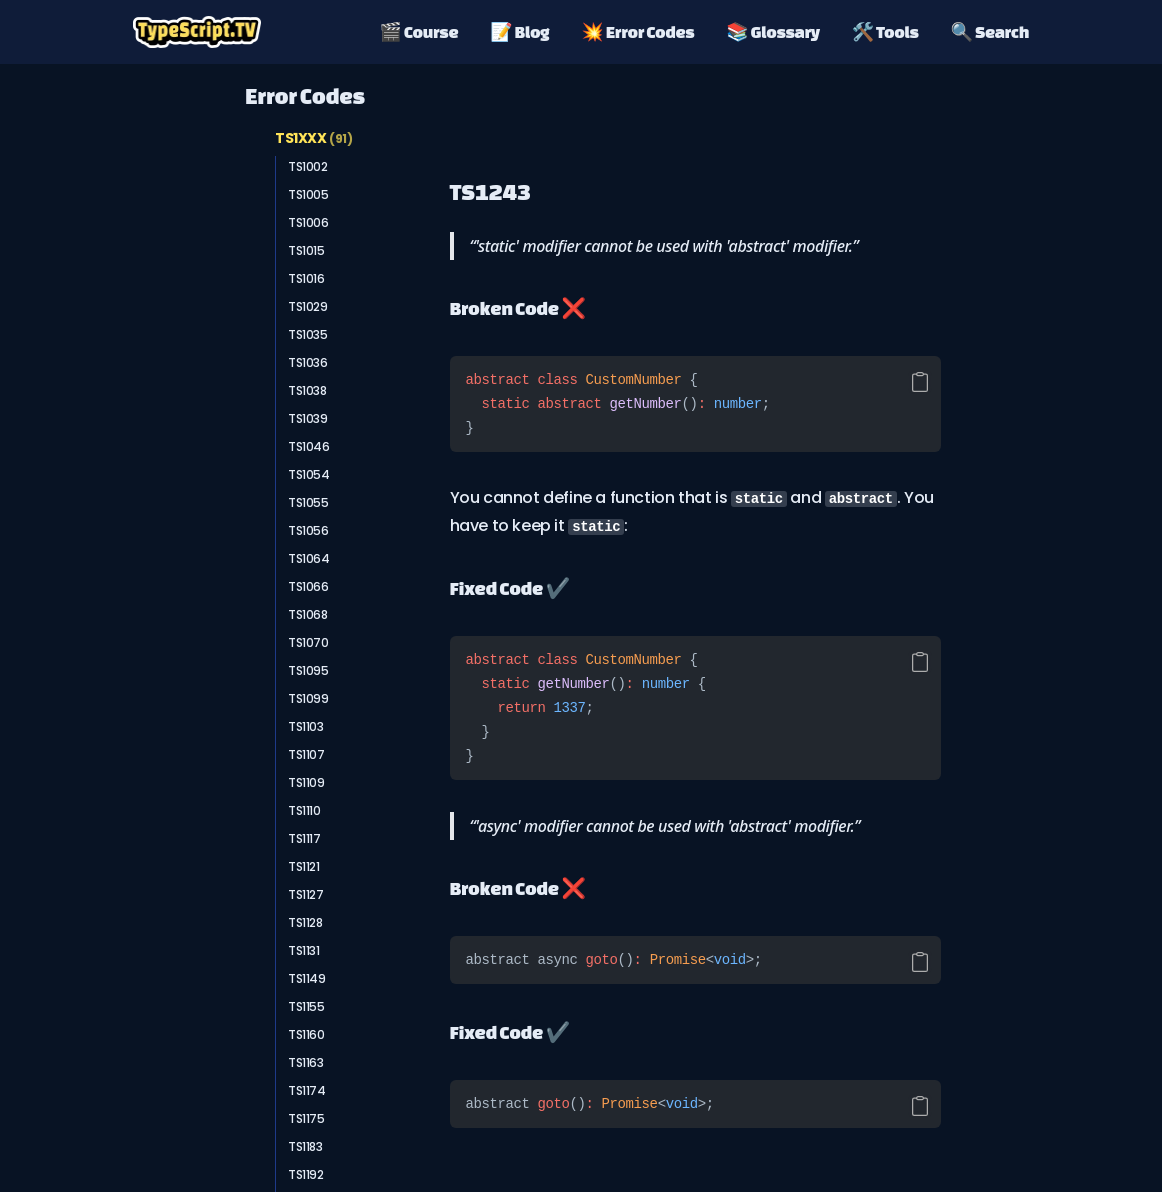 Image resolution: width=1162 pixels, height=1192 pixels. Describe the element at coordinates (306, 1118) in the screenshot. I see `TS1175` at that location.